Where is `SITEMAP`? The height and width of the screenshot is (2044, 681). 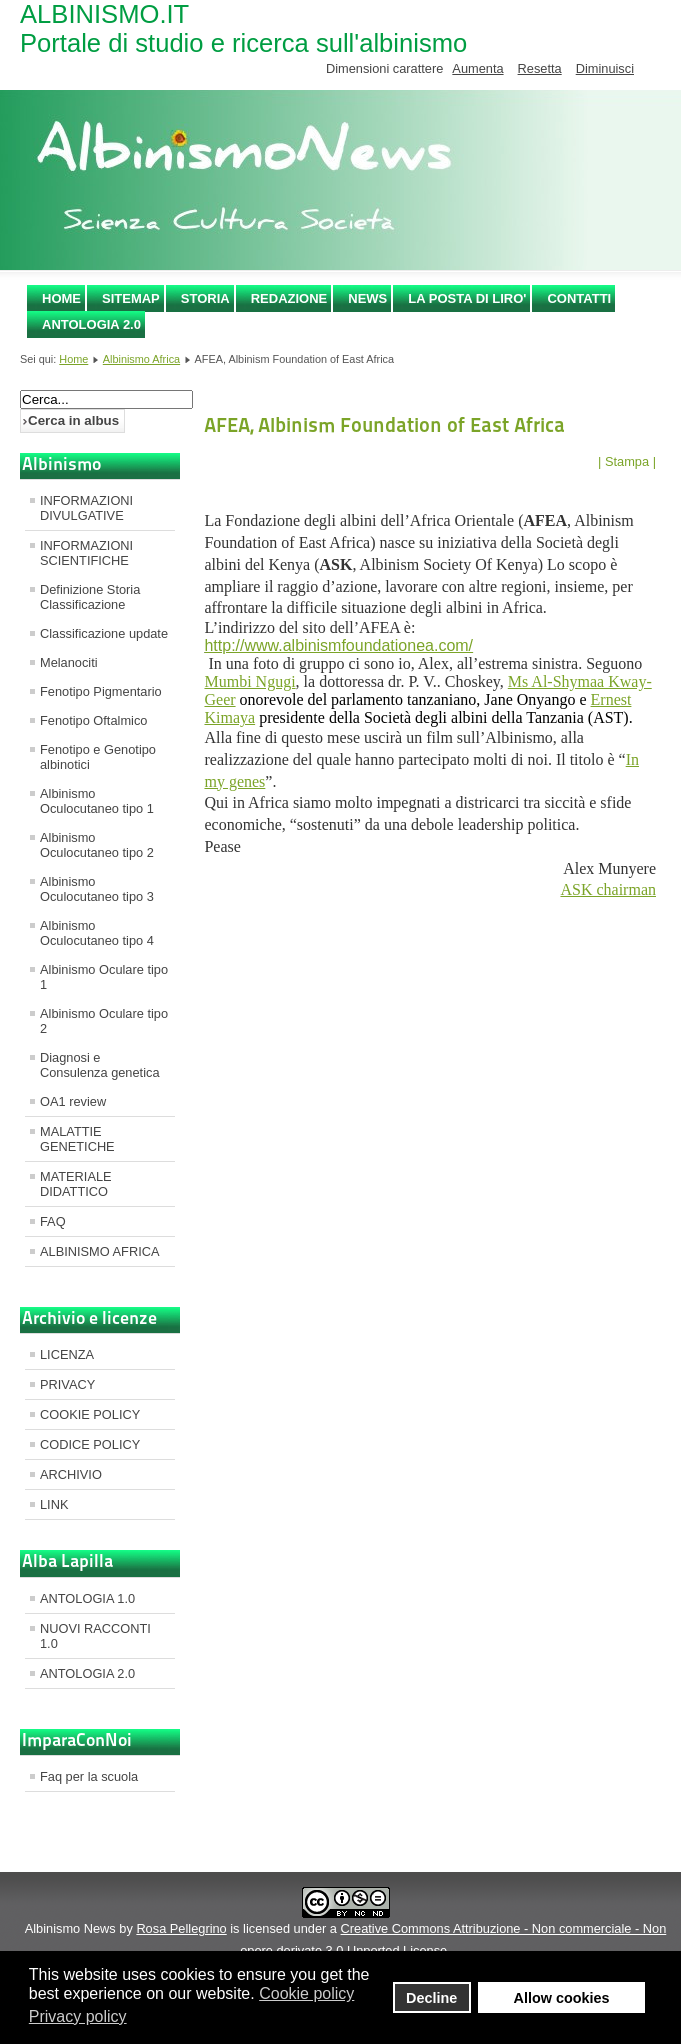
SITEMAP is located at coordinates (131, 298).